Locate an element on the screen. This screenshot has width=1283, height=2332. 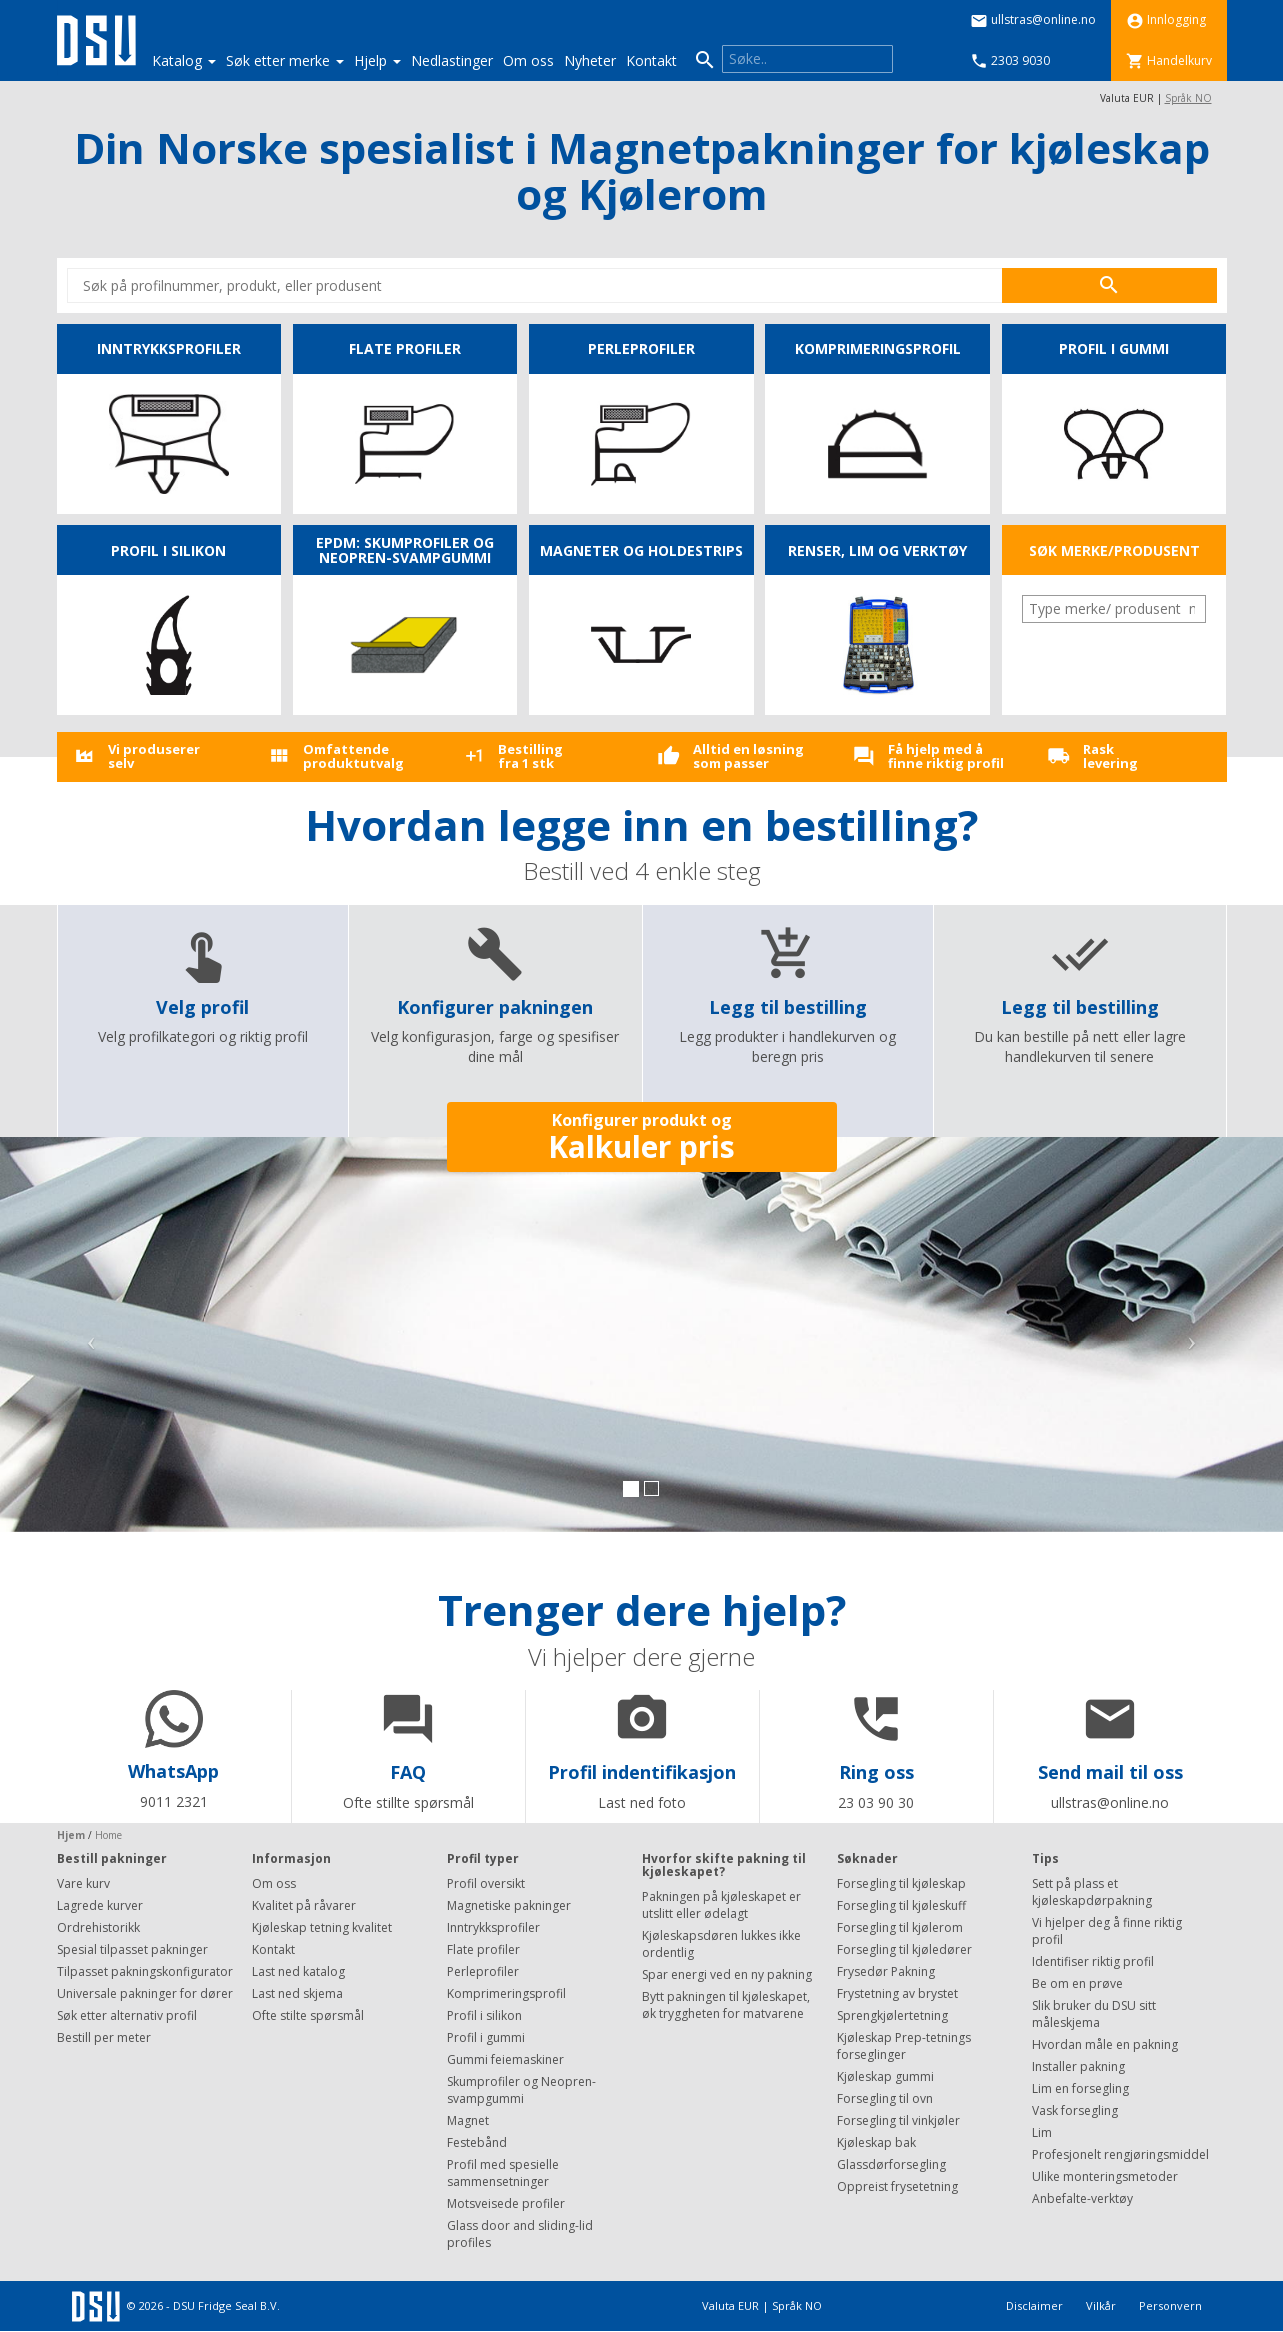
Identifiser riktig profil is located at coordinates (1093, 1961).